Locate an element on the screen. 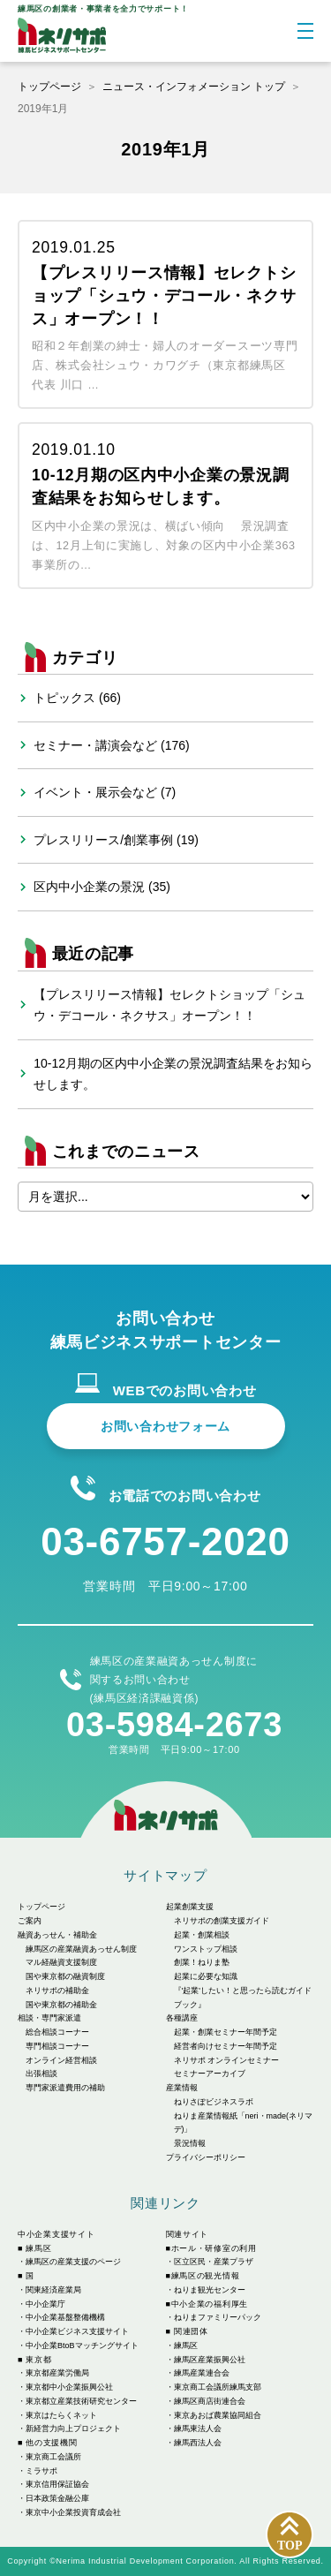 This screenshot has width=331, height=2576. 練馬区の産業融資あっせん制度 is located at coordinates (81, 1949).